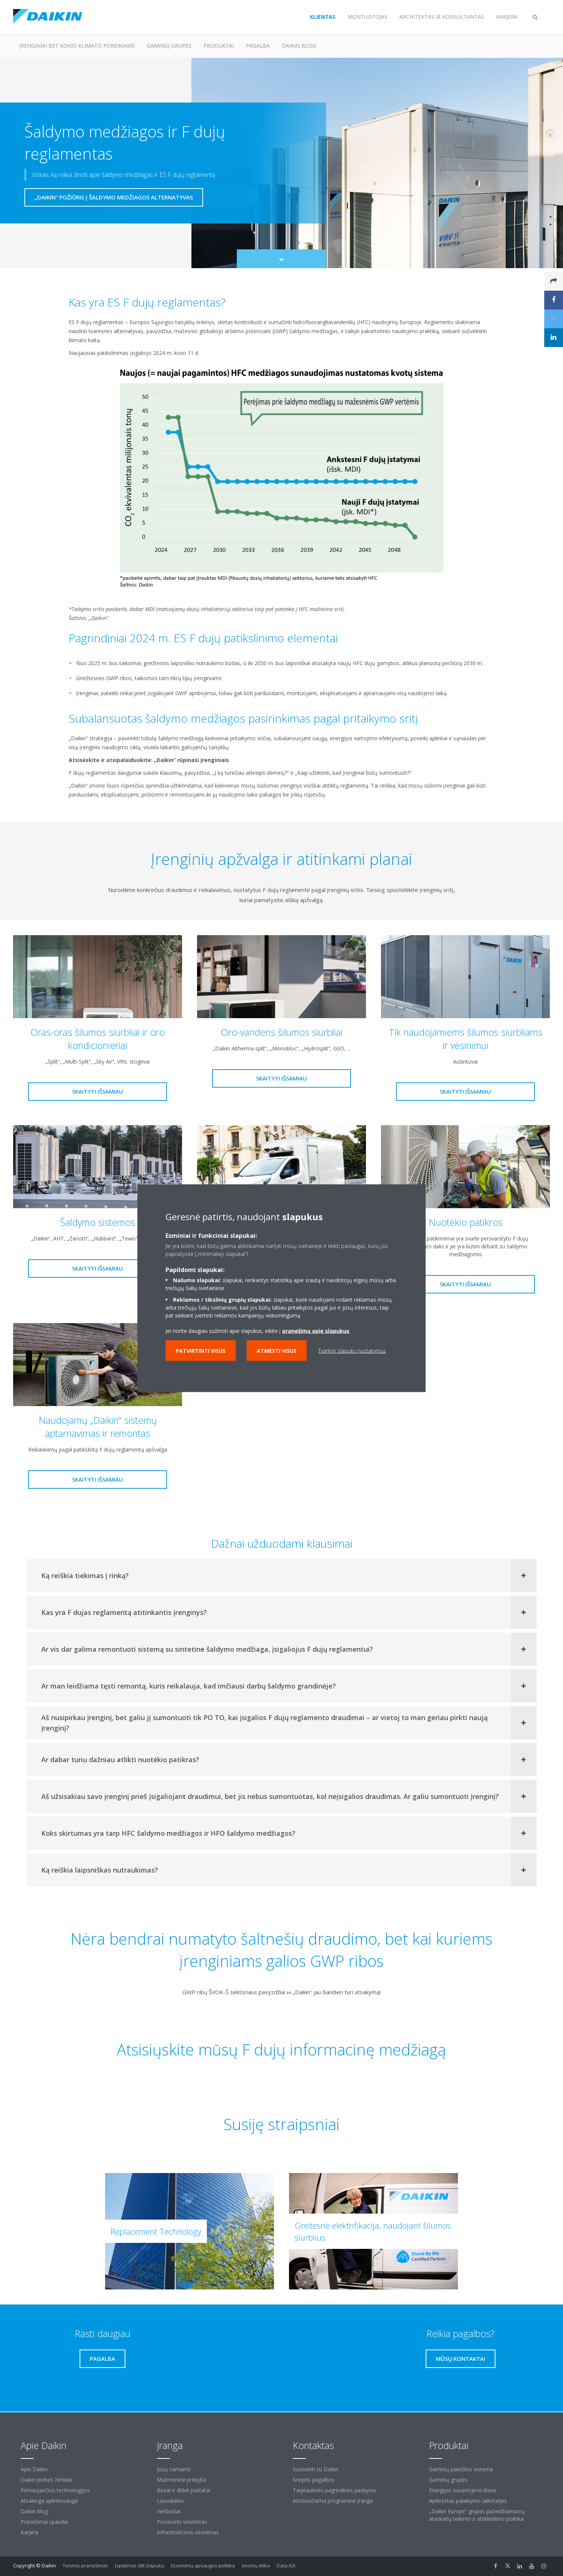 This screenshot has width=563, height=2576. Describe the element at coordinates (139, 2565) in the screenshot. I see `Įspėjimas dėl slapukų` at that location.